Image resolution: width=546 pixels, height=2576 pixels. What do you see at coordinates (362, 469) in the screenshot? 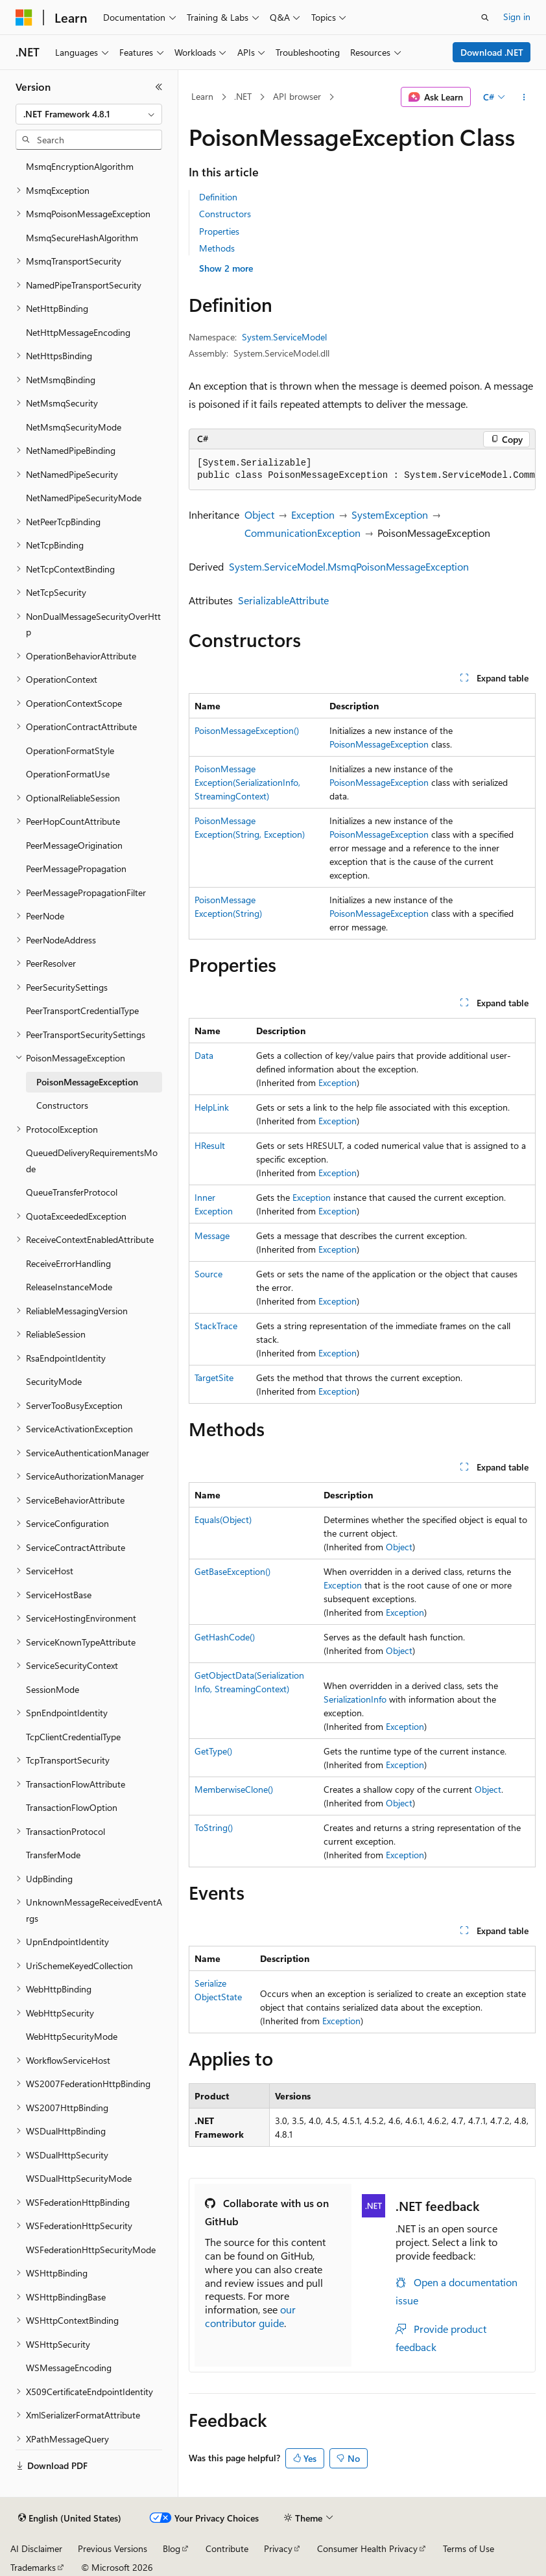
I see `[group]` at bounding box center [362, 469].